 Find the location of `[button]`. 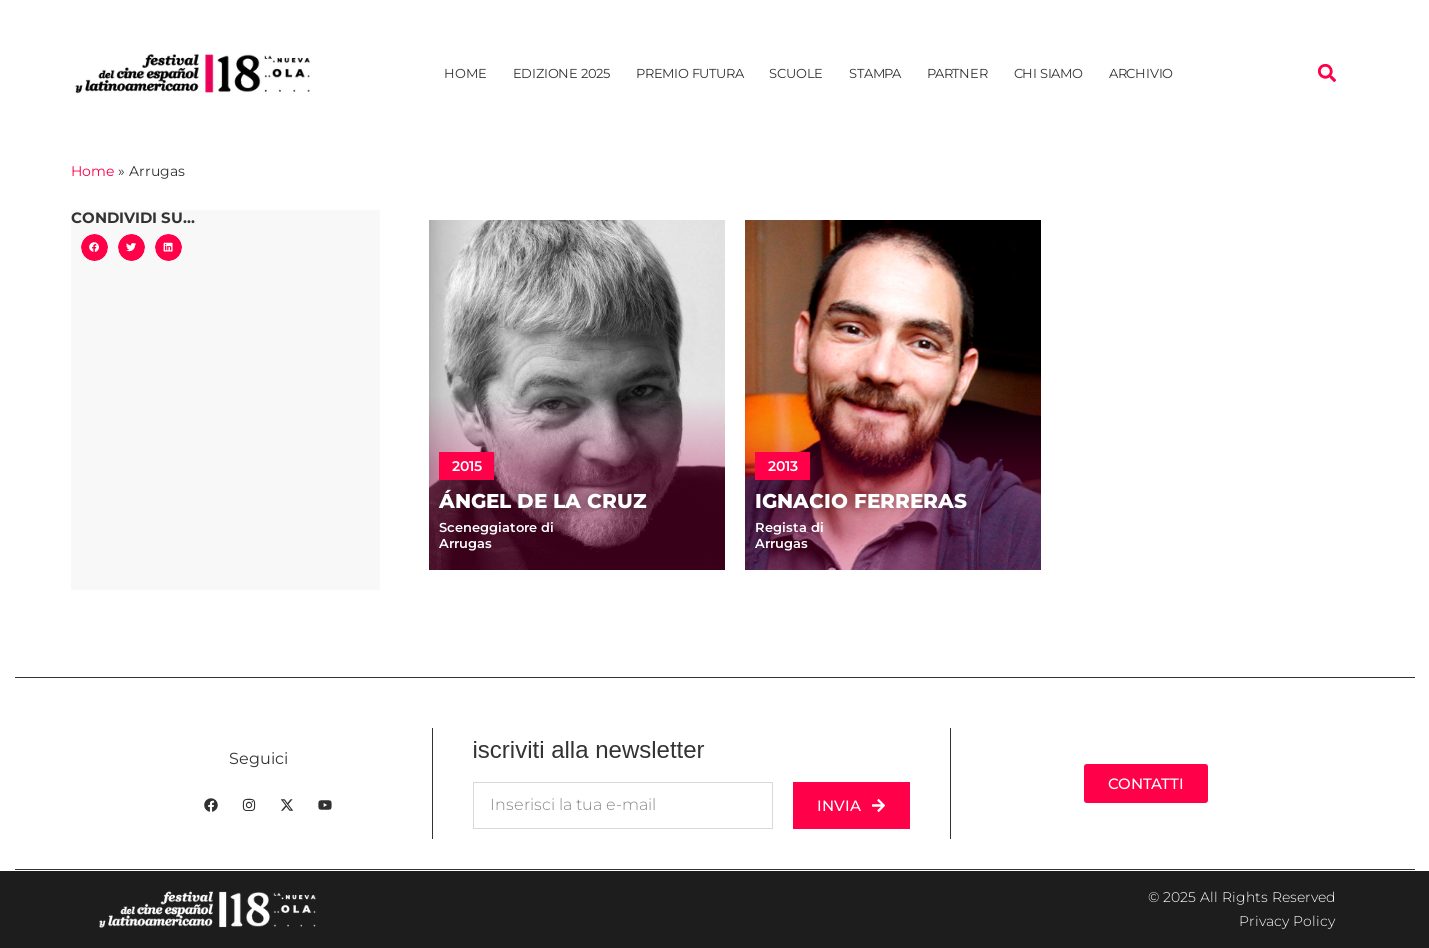

[button] is located at coordinates (1326, 73).